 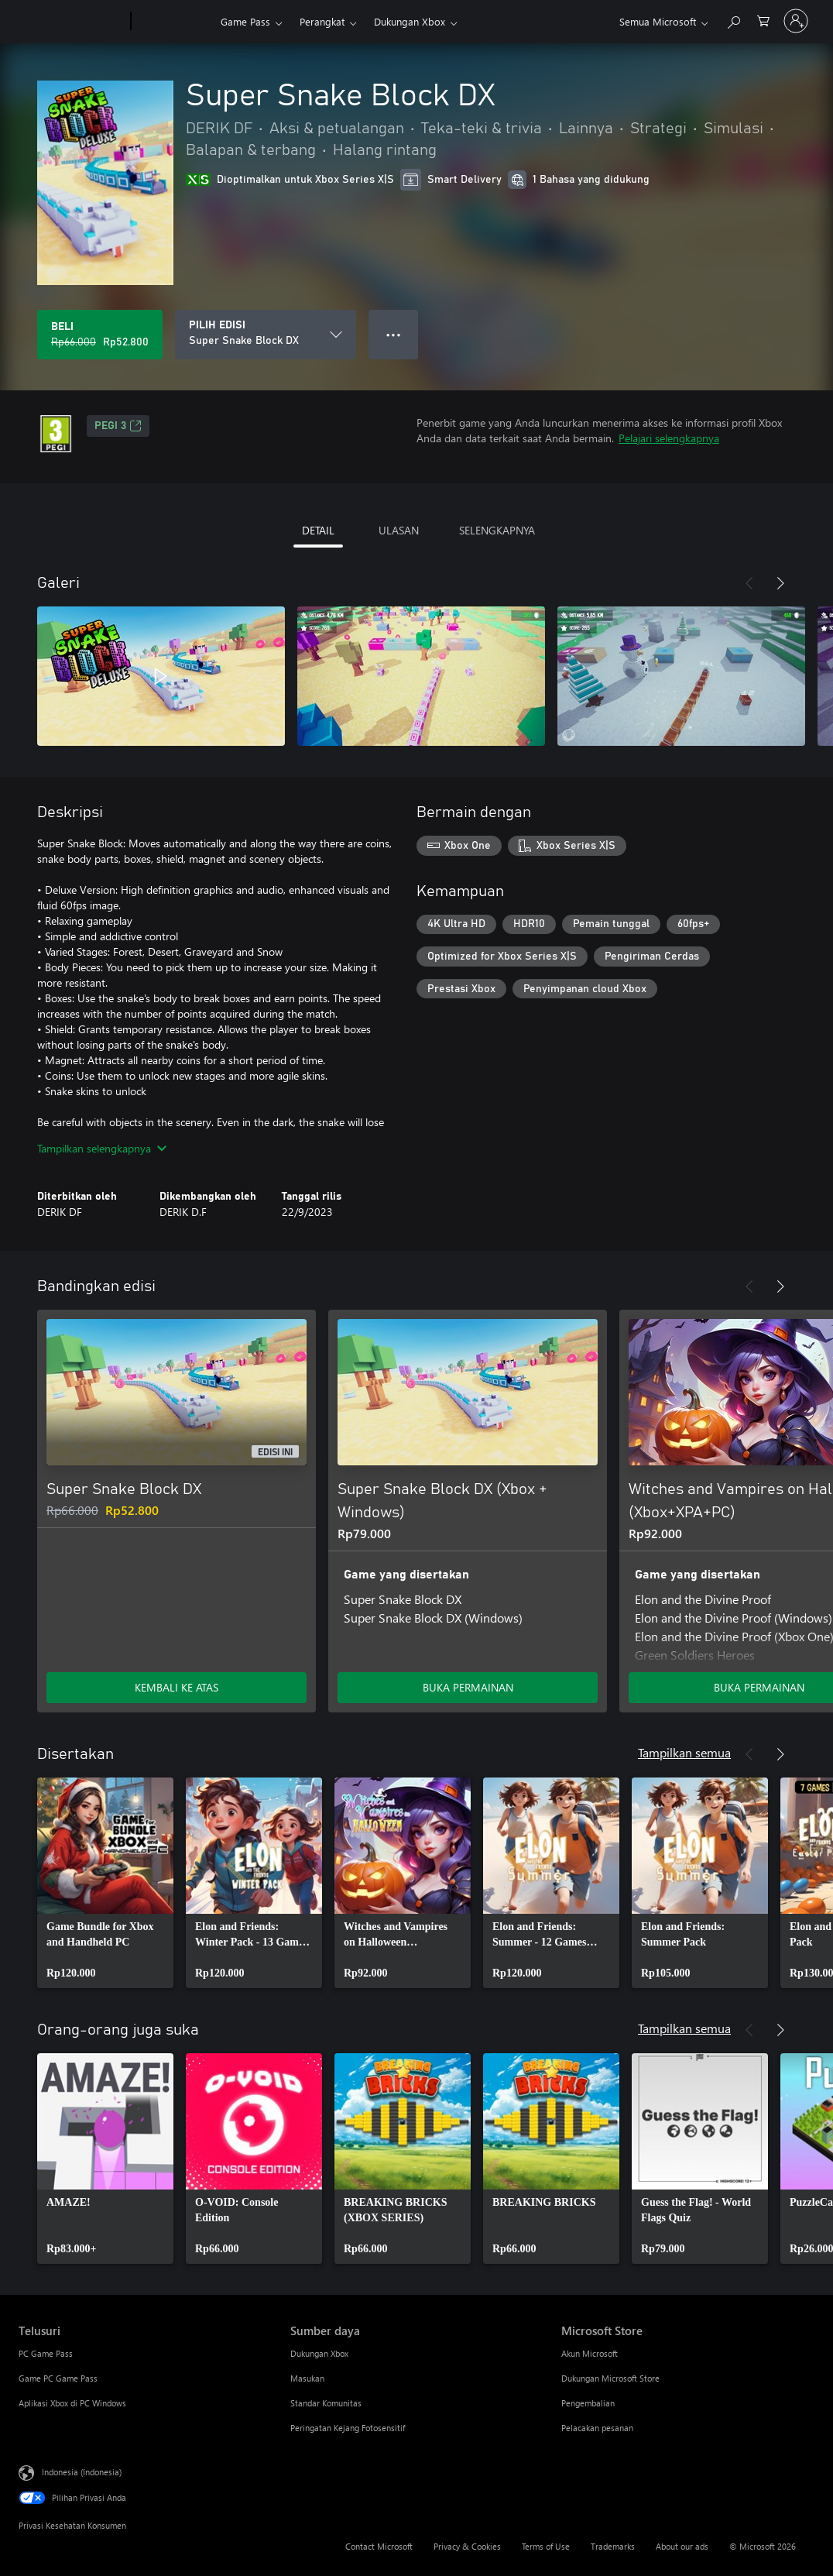 I want to click on Contact Microsoft, so click(x=379, y=2546).